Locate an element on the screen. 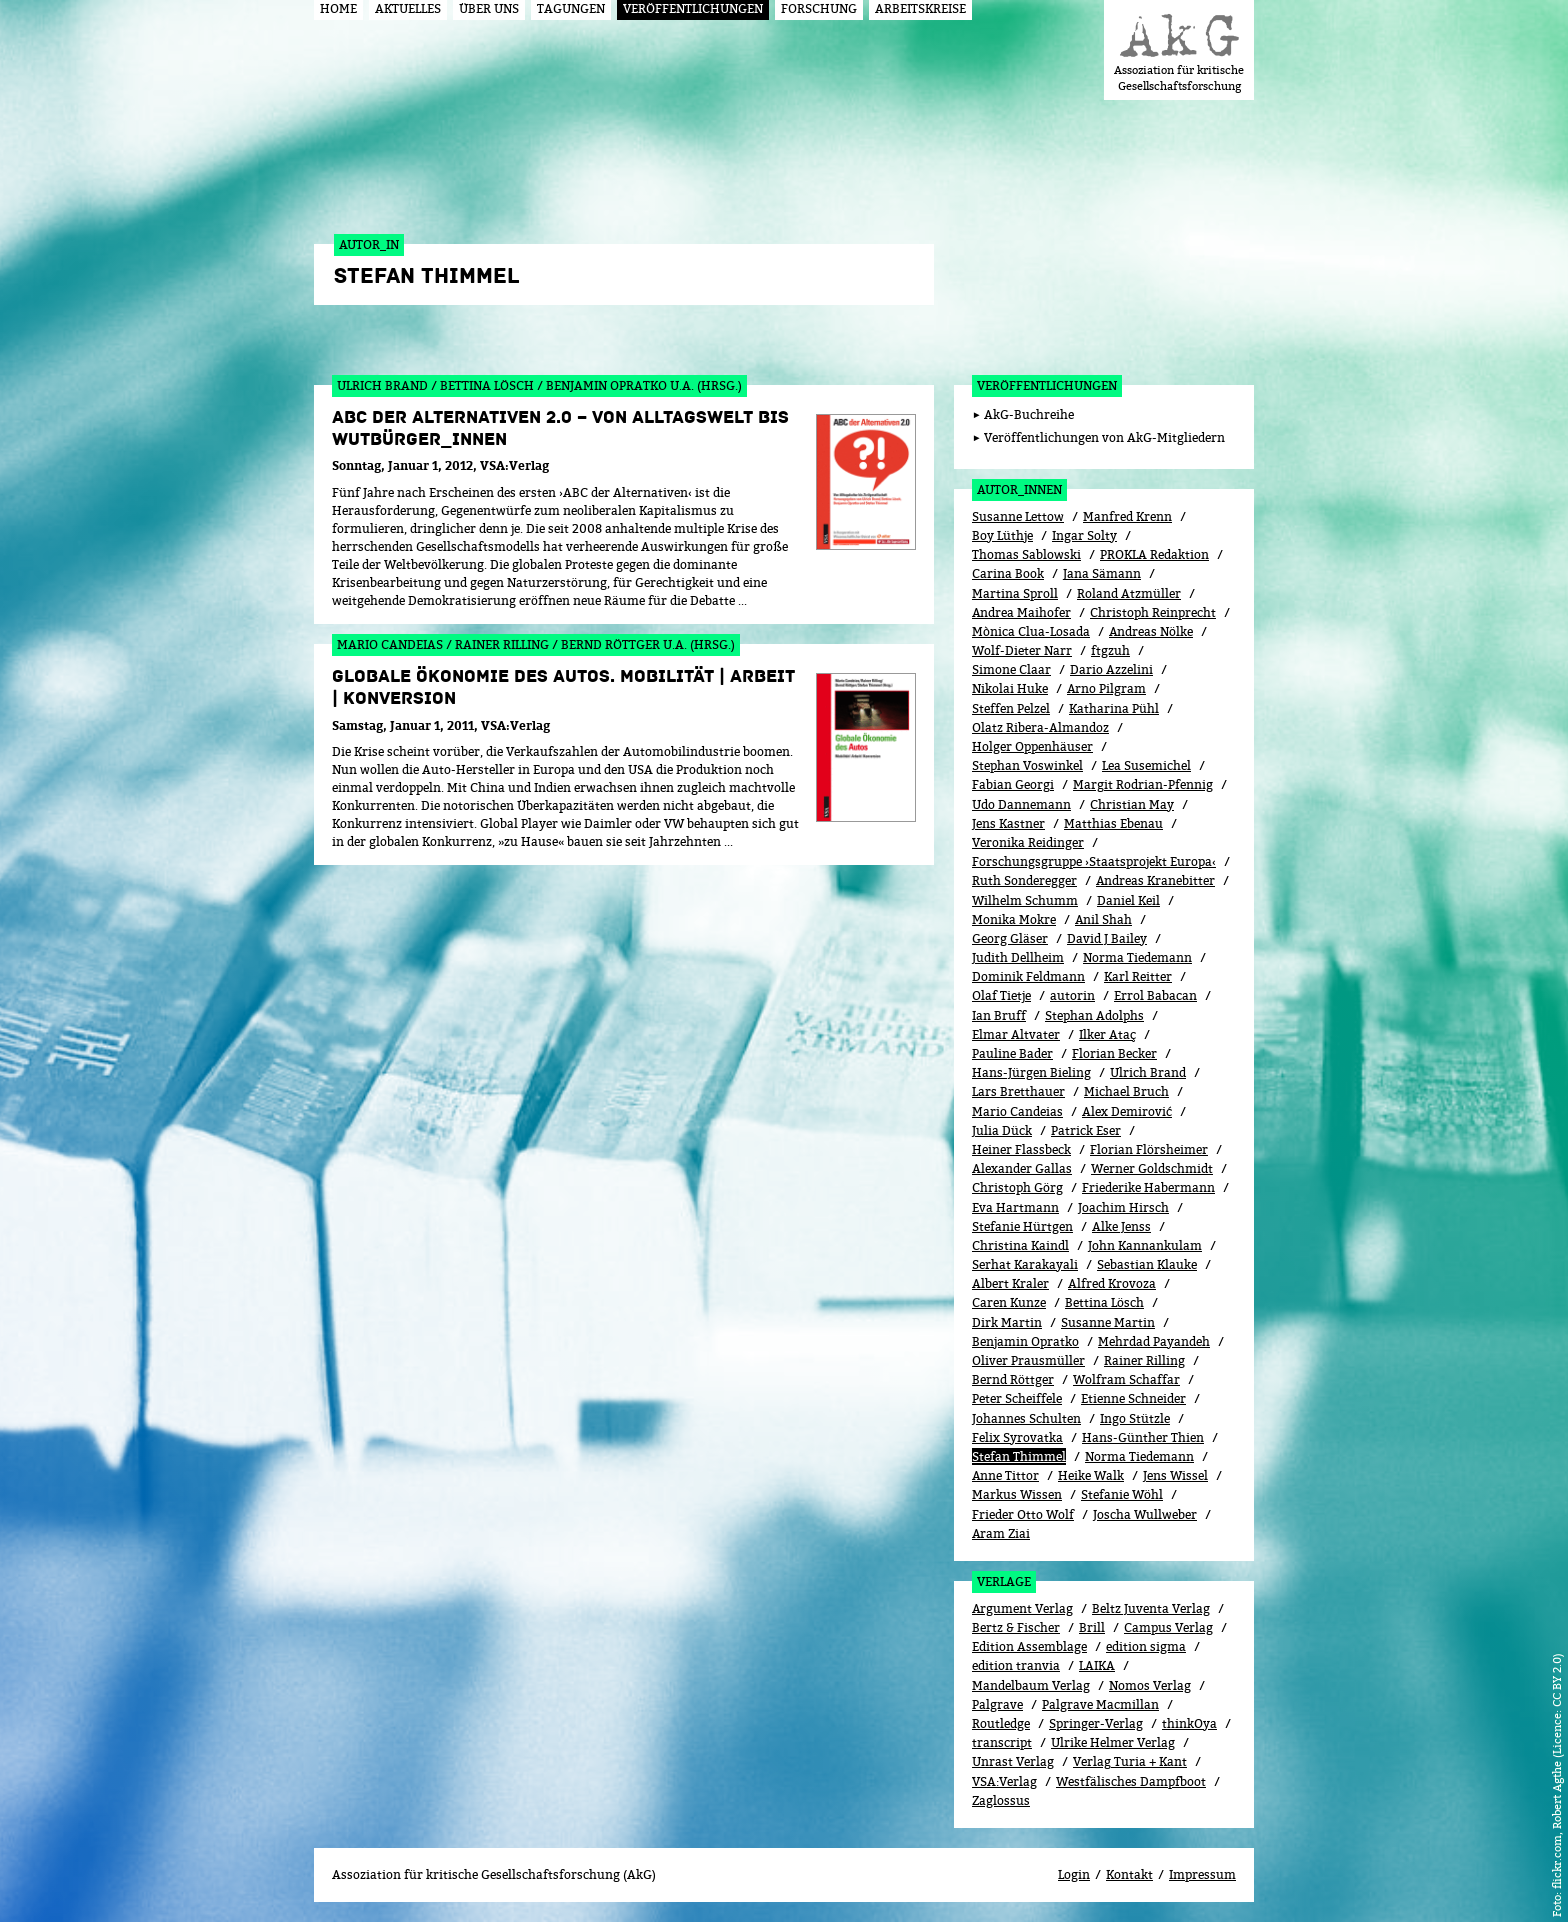  Alex Demirović is located at coordinates (1127, 1111).